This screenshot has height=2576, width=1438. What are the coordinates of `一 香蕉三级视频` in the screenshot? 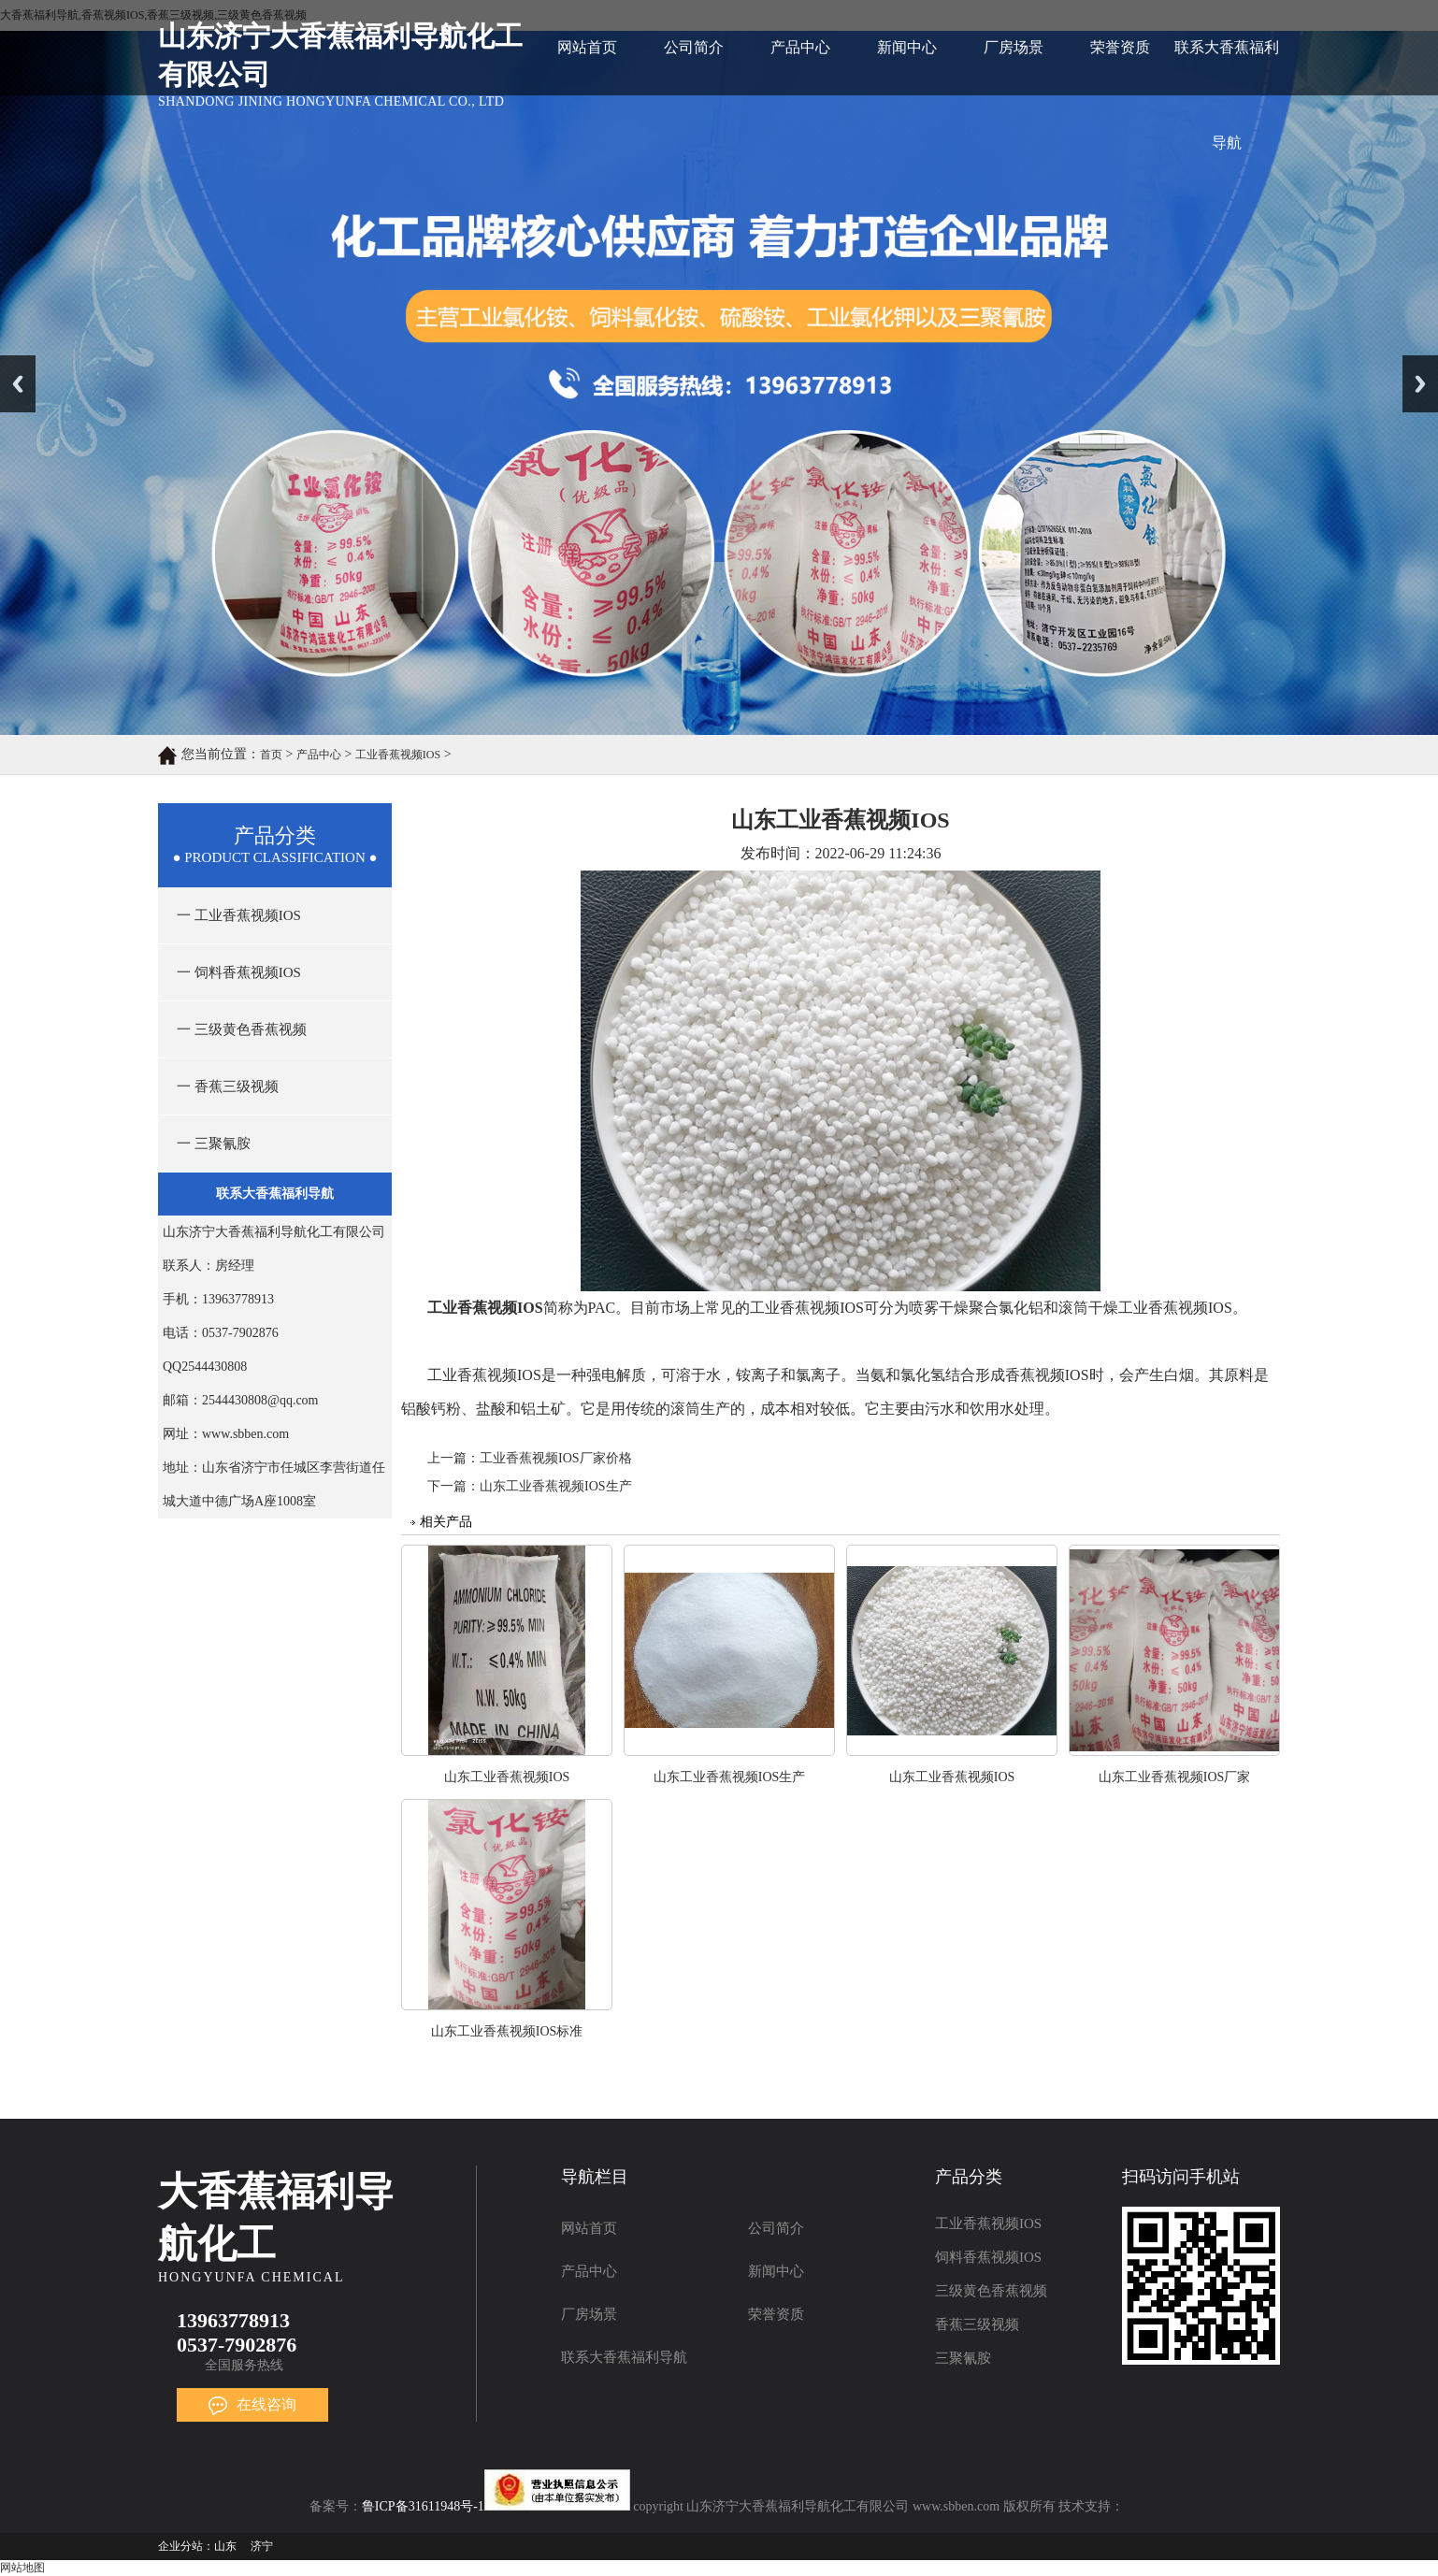 It's located at (228, 1086).